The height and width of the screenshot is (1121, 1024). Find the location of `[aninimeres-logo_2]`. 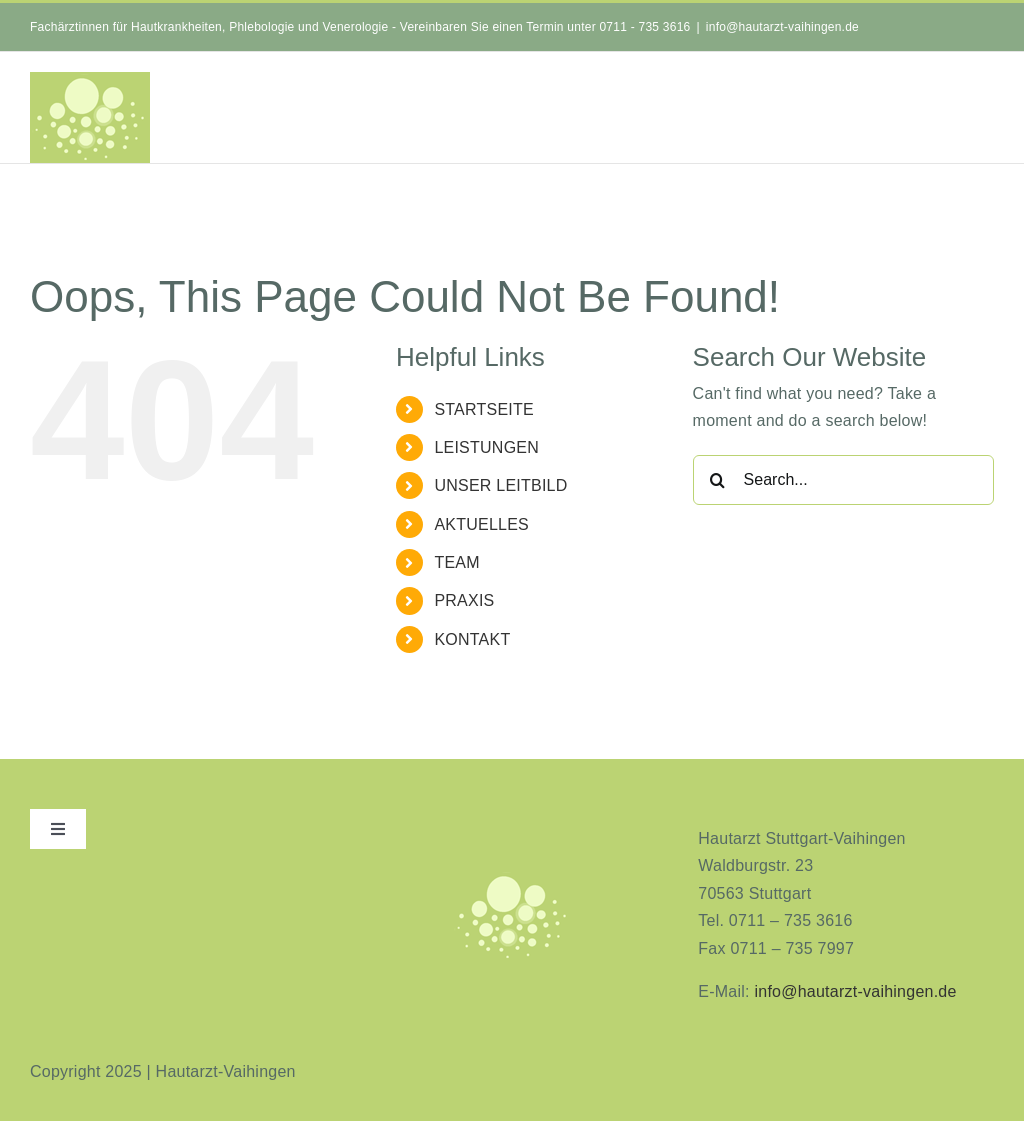

[aninimeres-logo_2] is located at coordinates (512, 877).